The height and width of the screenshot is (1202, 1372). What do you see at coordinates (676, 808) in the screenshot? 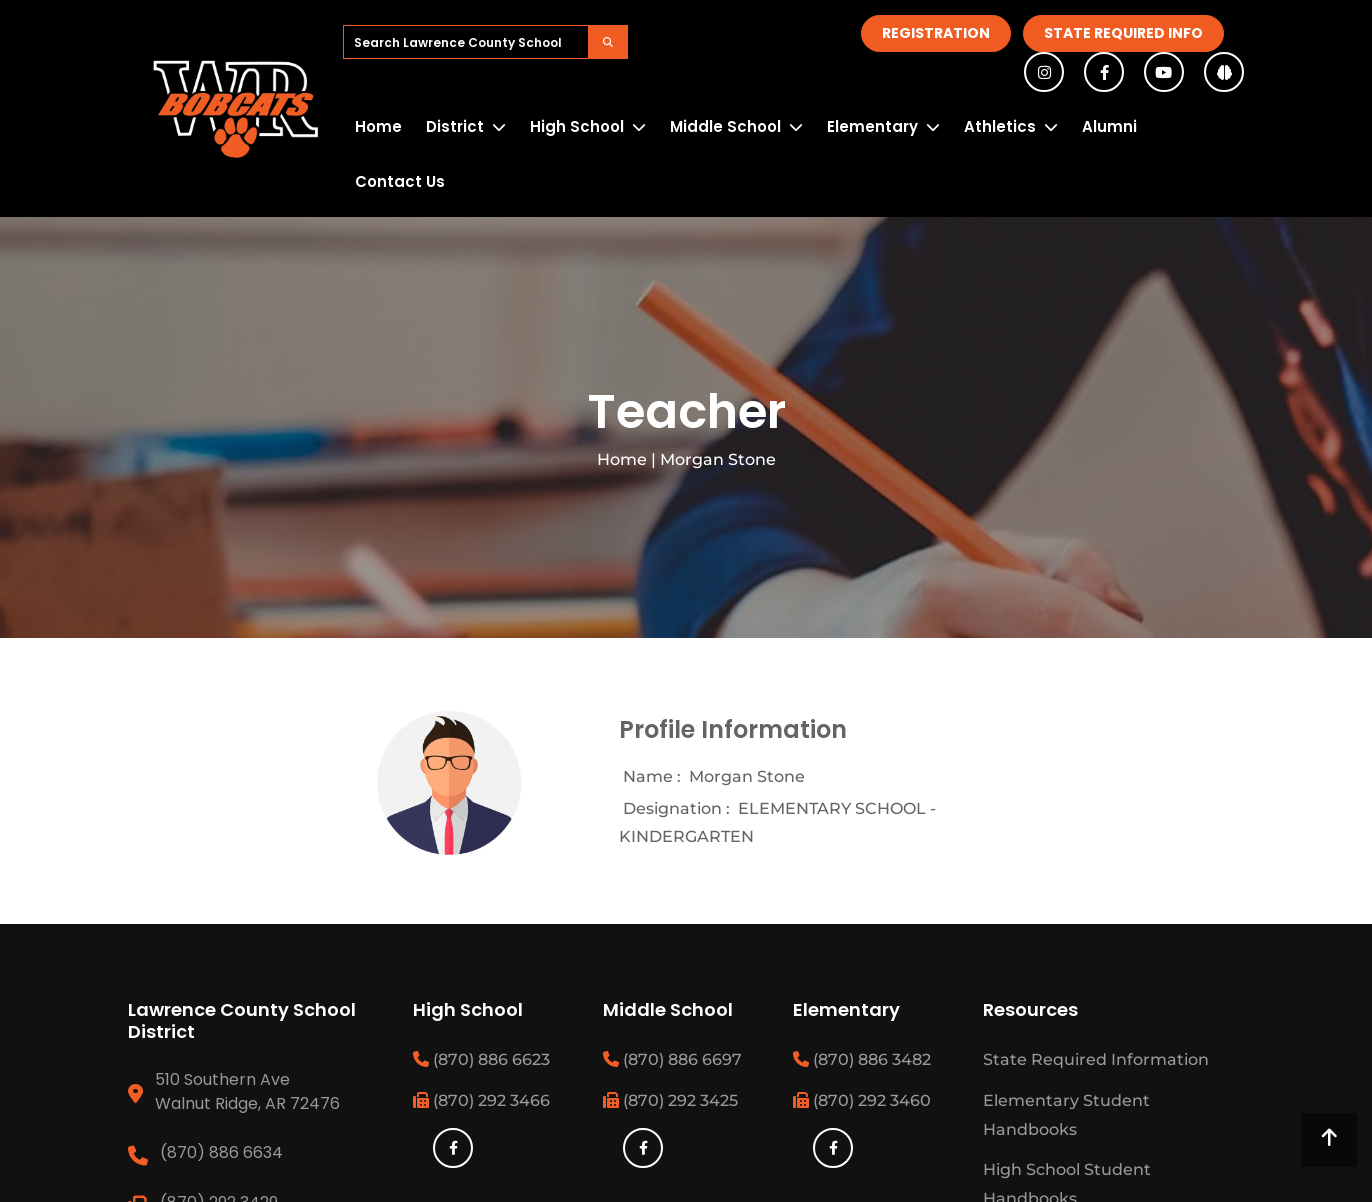
I see `Designation :` at bounding box center [676, 808].